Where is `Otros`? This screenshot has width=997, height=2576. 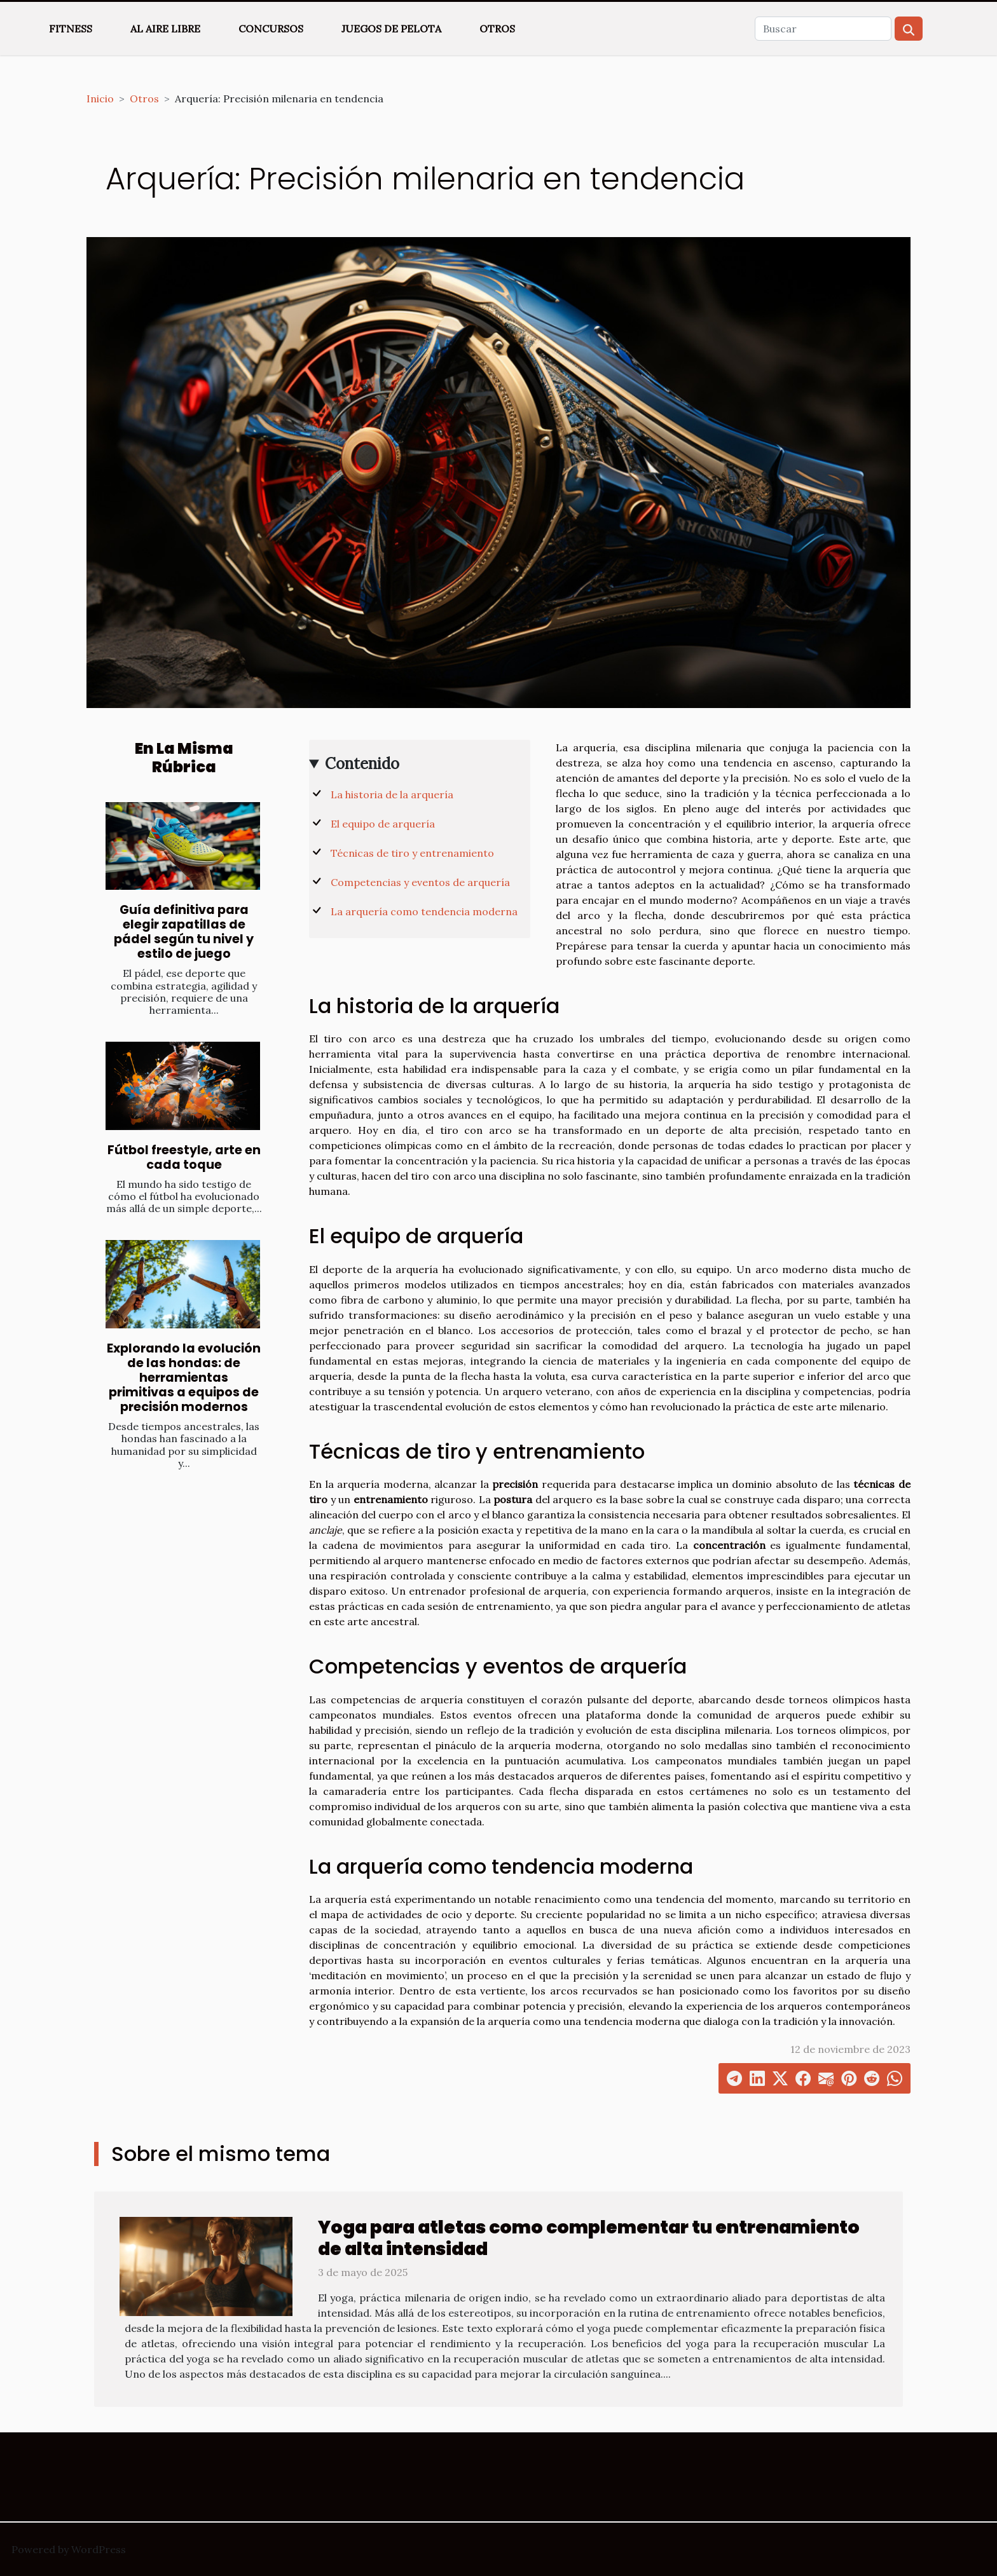 Otros is located at coordinates (497, 28).